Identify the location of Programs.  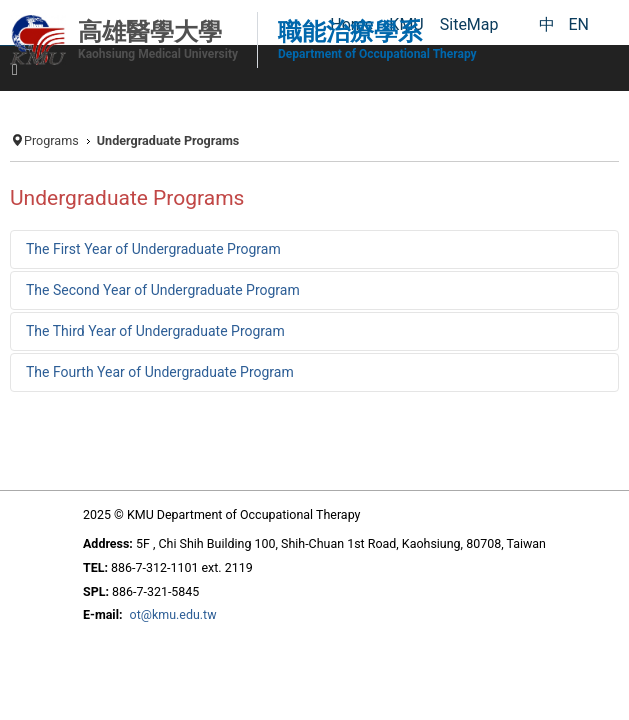
(51, 140).